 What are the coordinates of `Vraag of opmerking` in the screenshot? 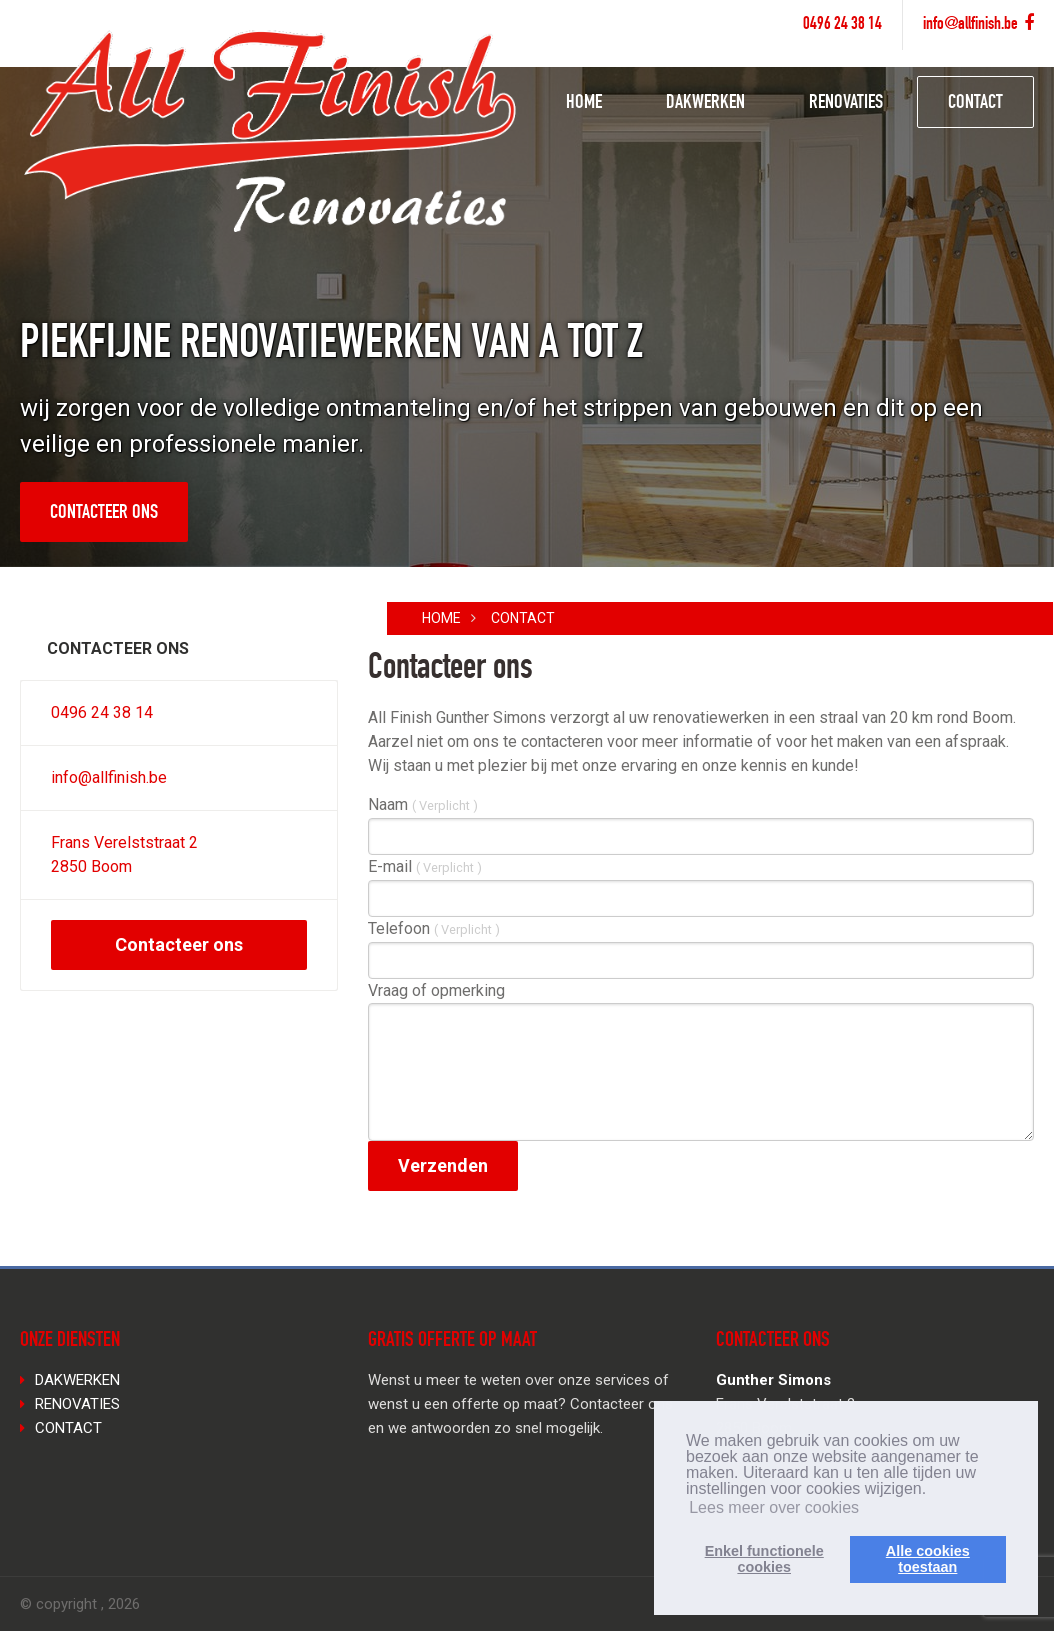 It's located at (436, 990).